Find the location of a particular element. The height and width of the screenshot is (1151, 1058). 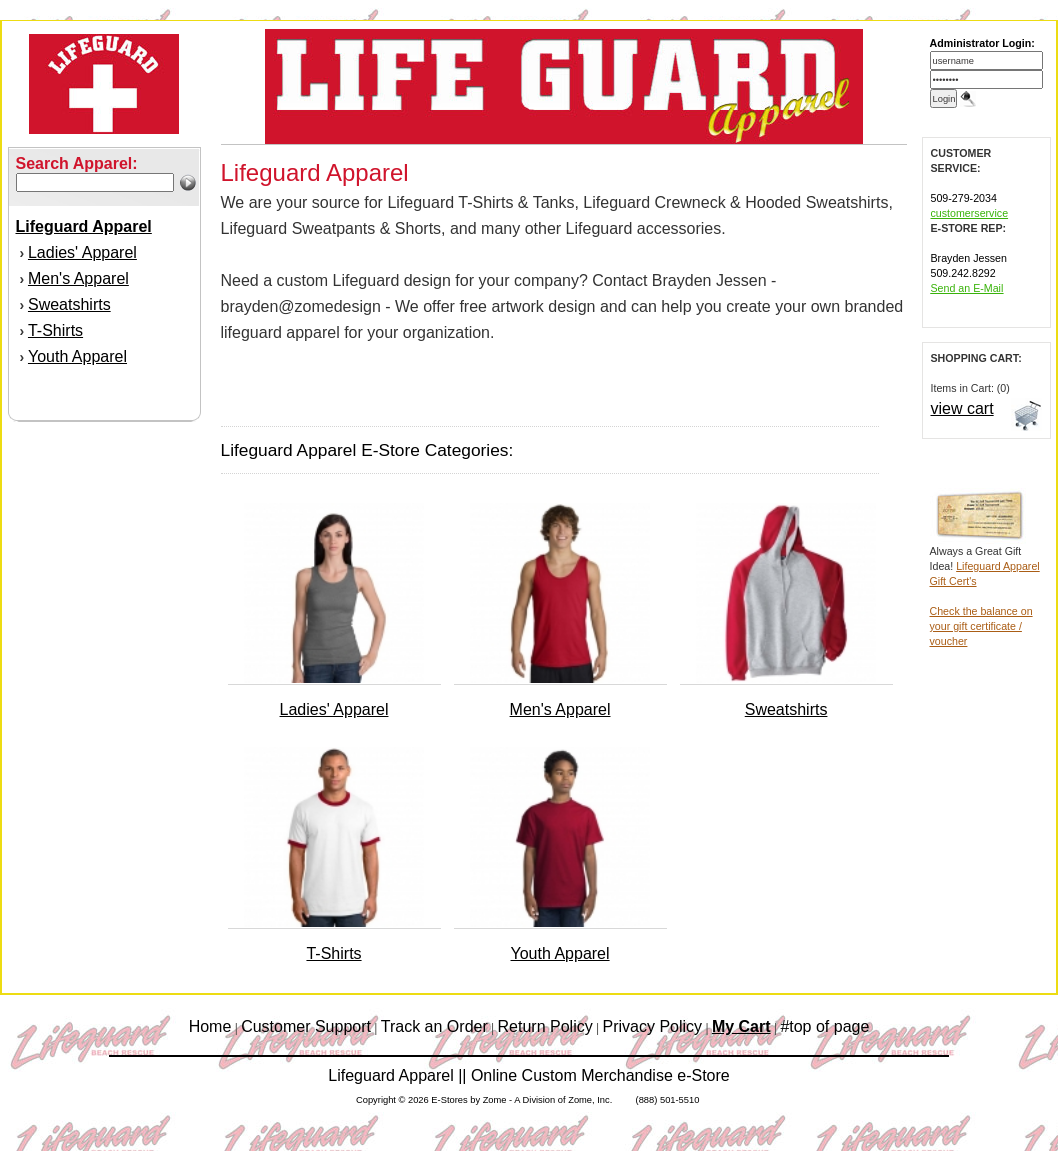

customerservice is located at coordinates (970, 213).